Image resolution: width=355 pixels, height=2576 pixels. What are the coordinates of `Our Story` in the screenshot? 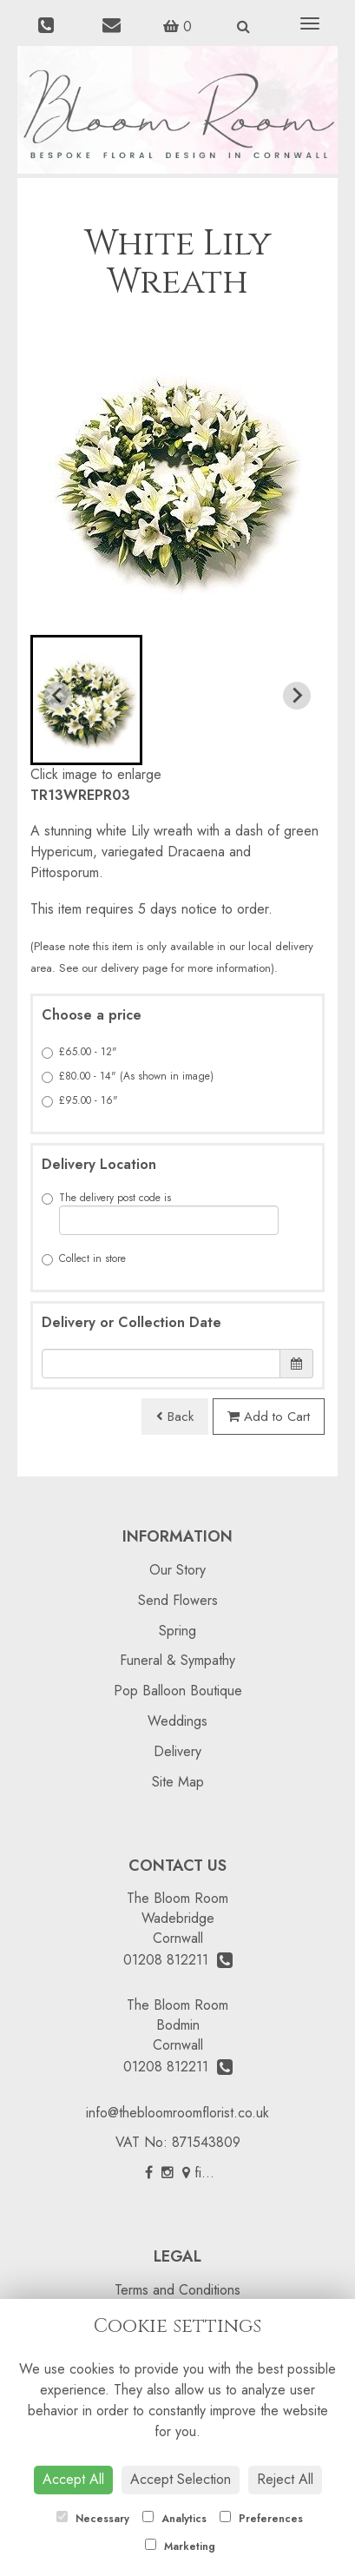 It's located at (177, 1570).